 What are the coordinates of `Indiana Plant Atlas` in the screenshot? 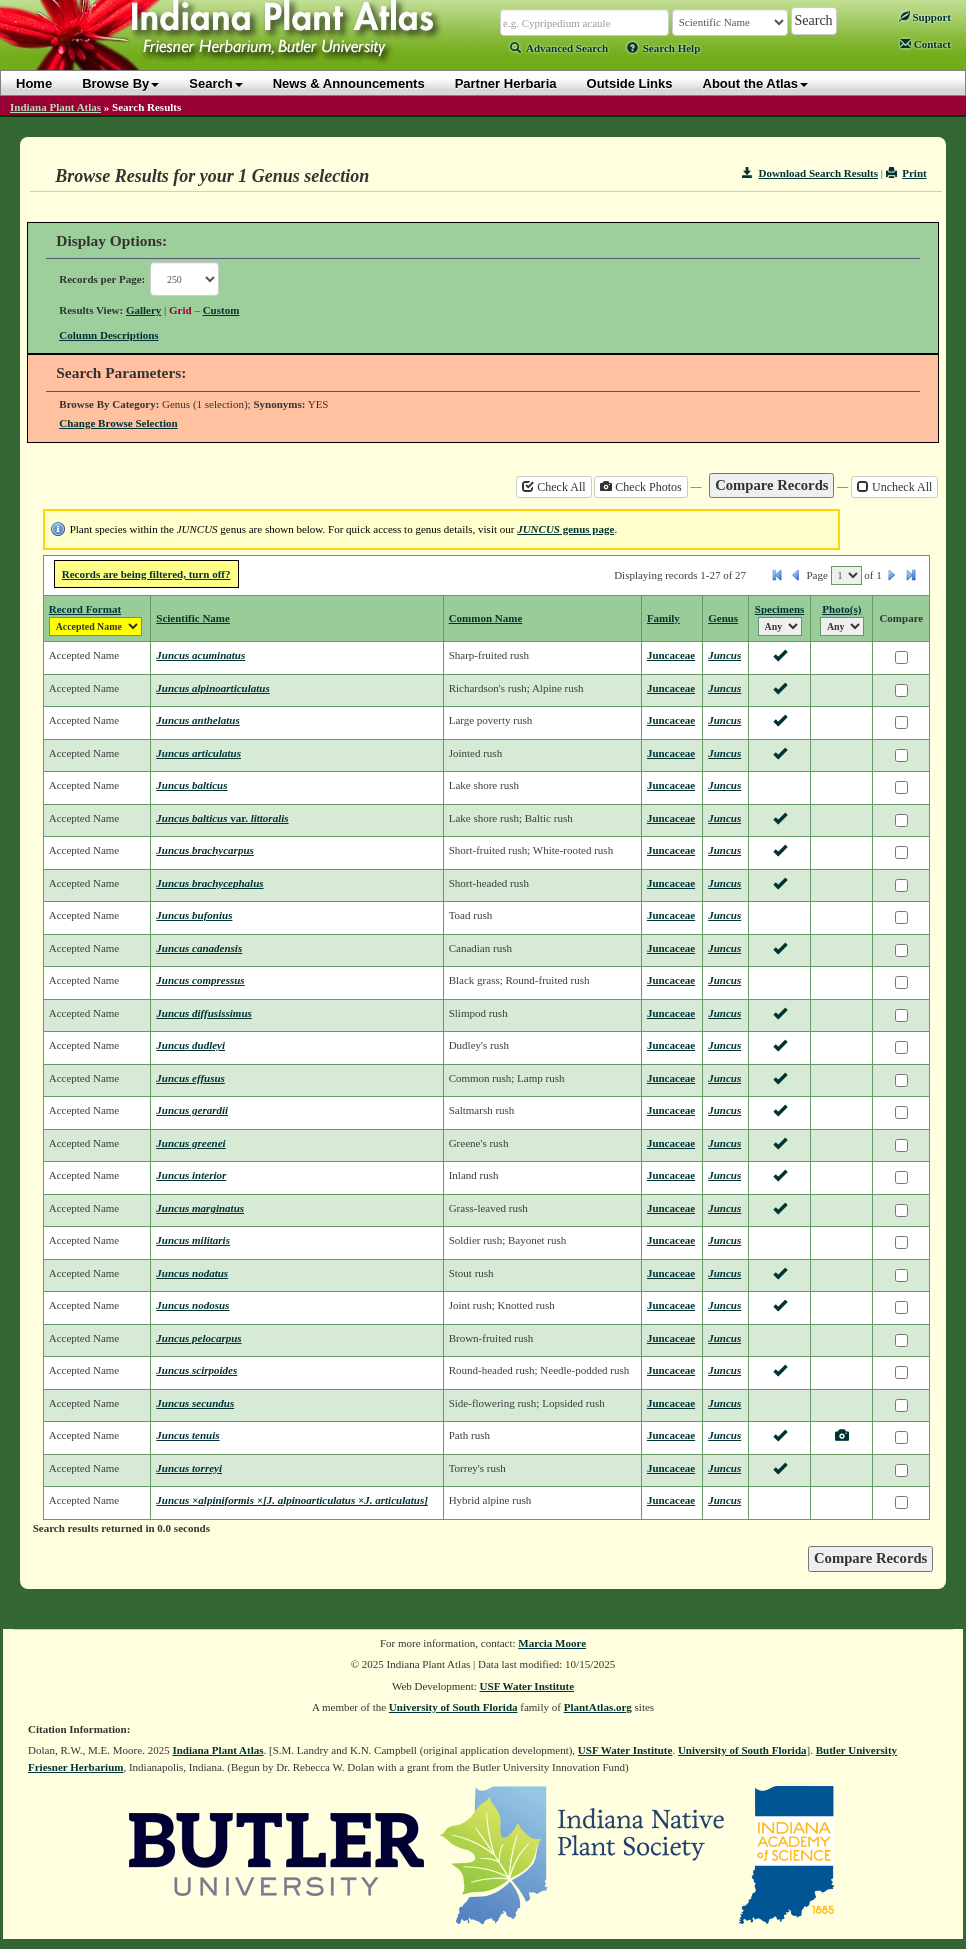 It's located at (55, 107).